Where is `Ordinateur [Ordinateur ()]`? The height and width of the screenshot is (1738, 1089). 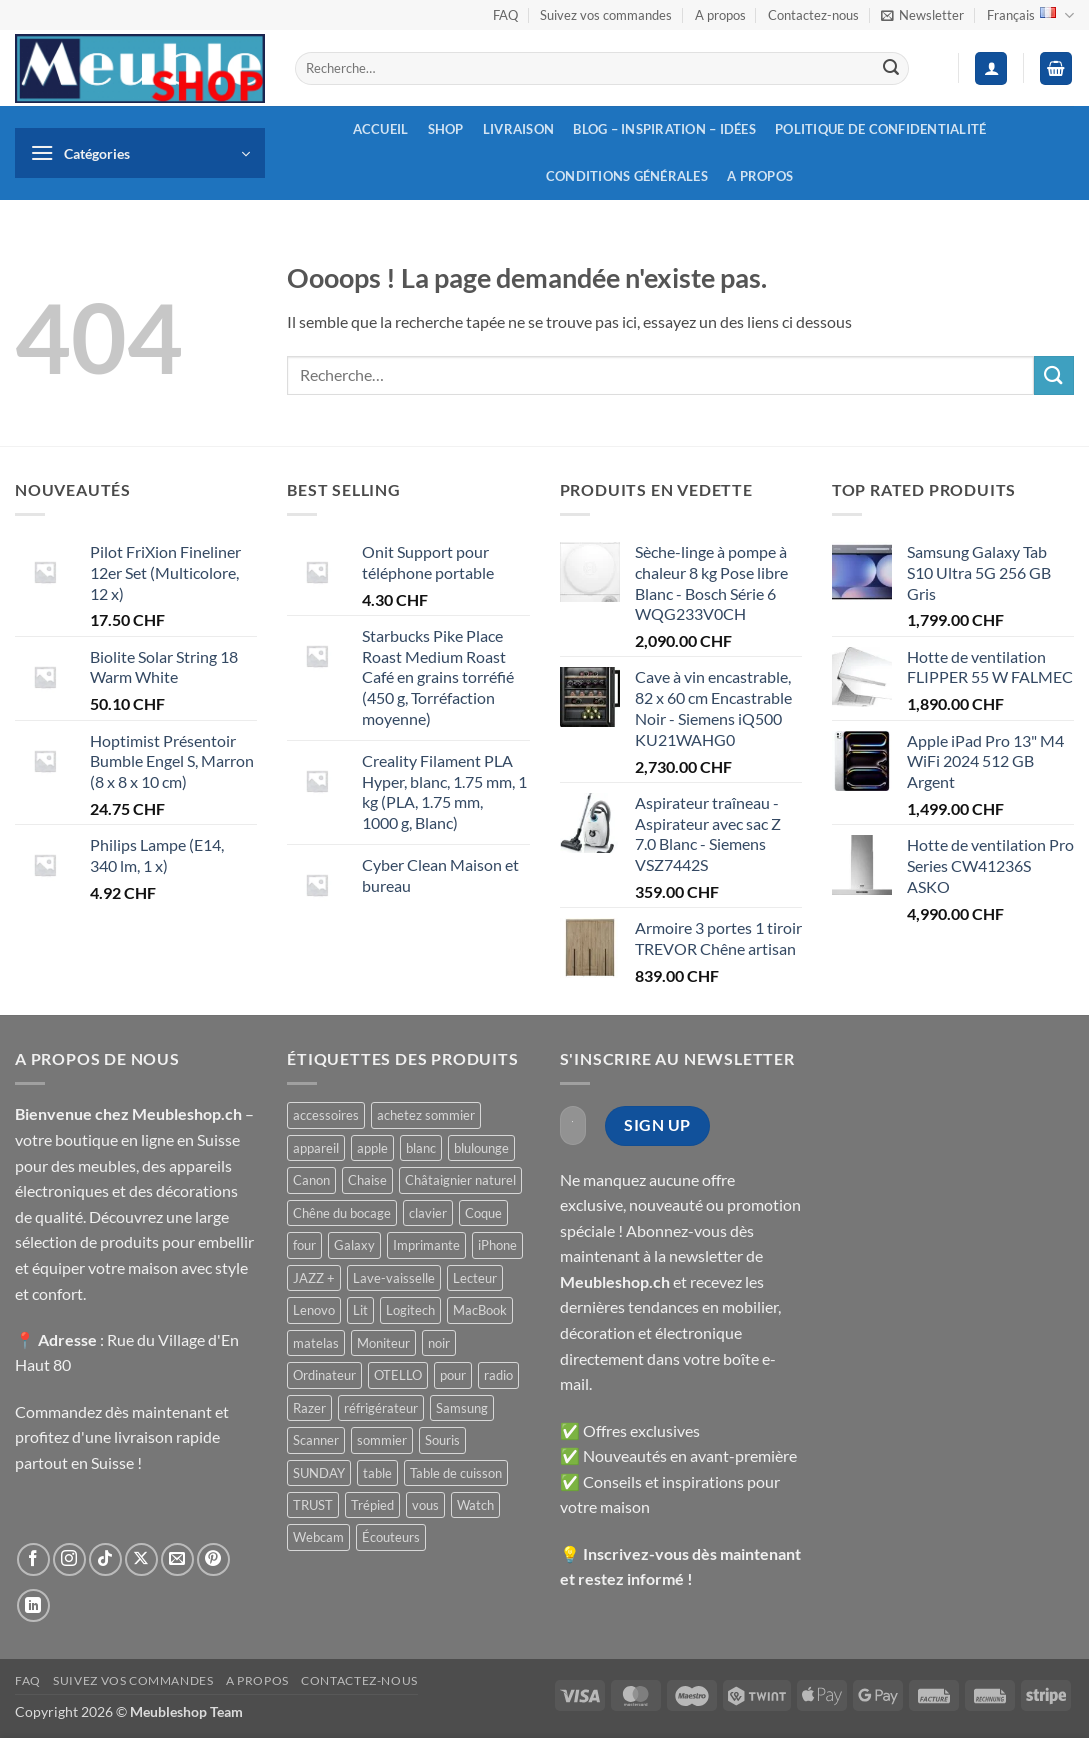 Ordinateur [Ordinateur ()] is located at coordinates (324, 1375).